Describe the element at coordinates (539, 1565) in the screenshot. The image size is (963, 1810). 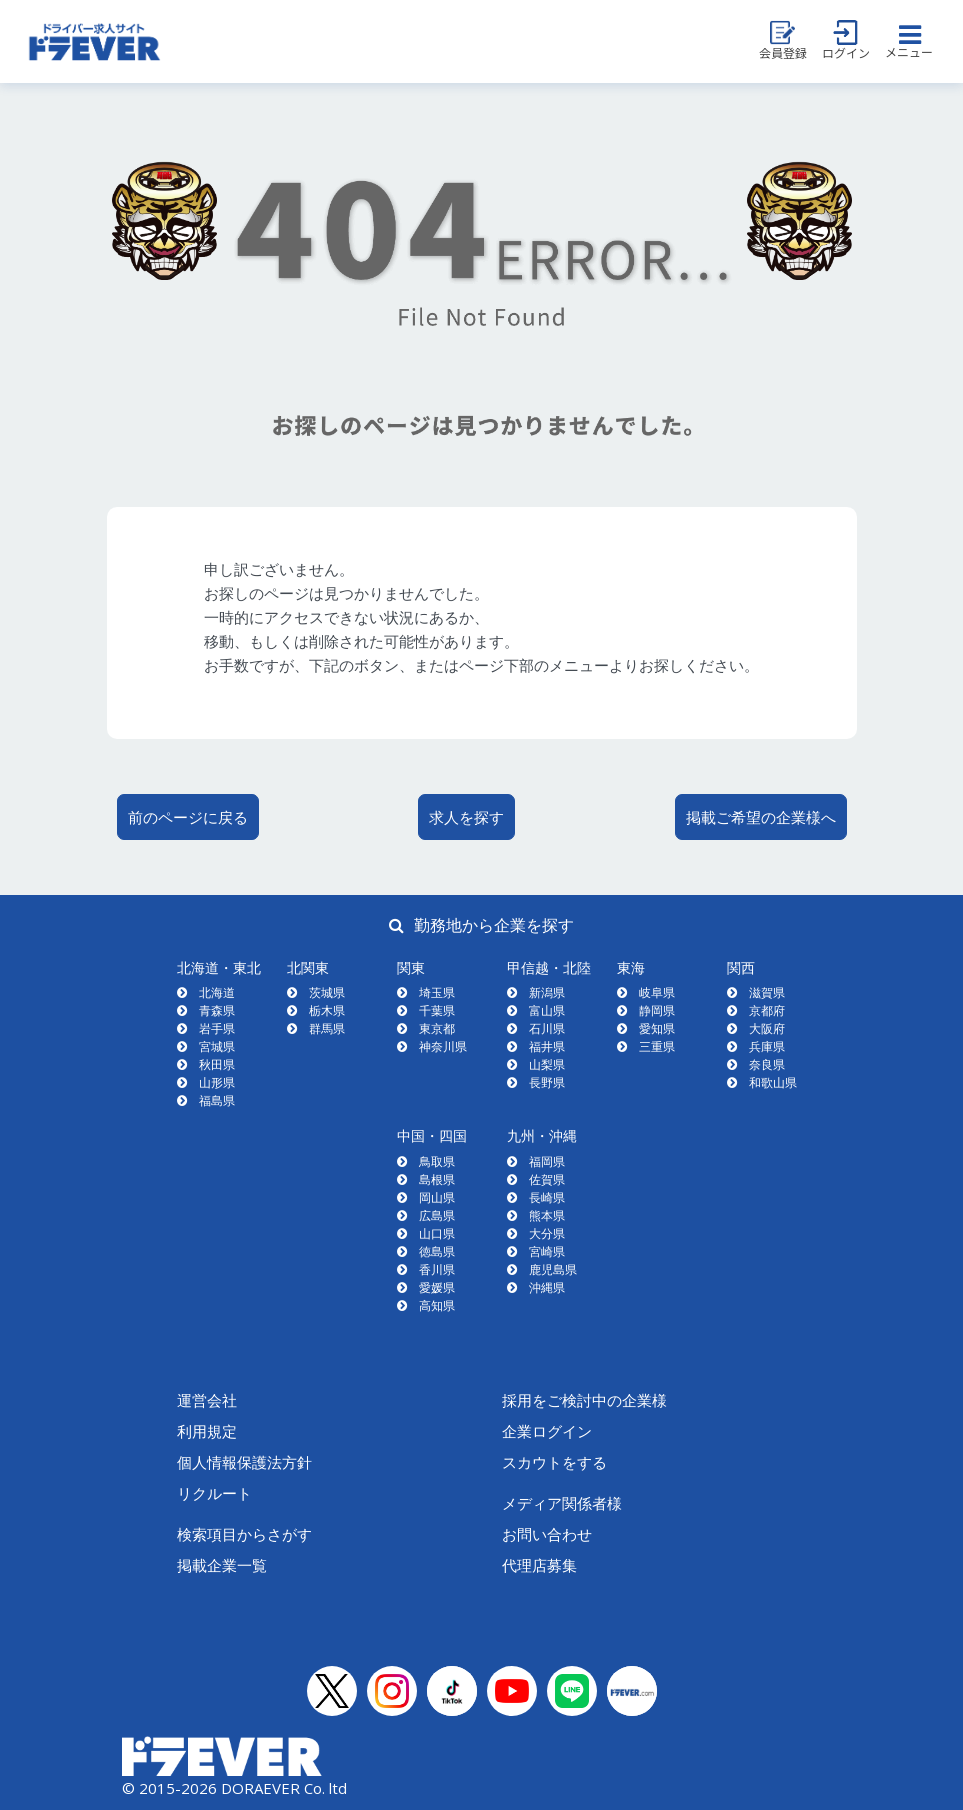
I see `代理店募集` at that location.